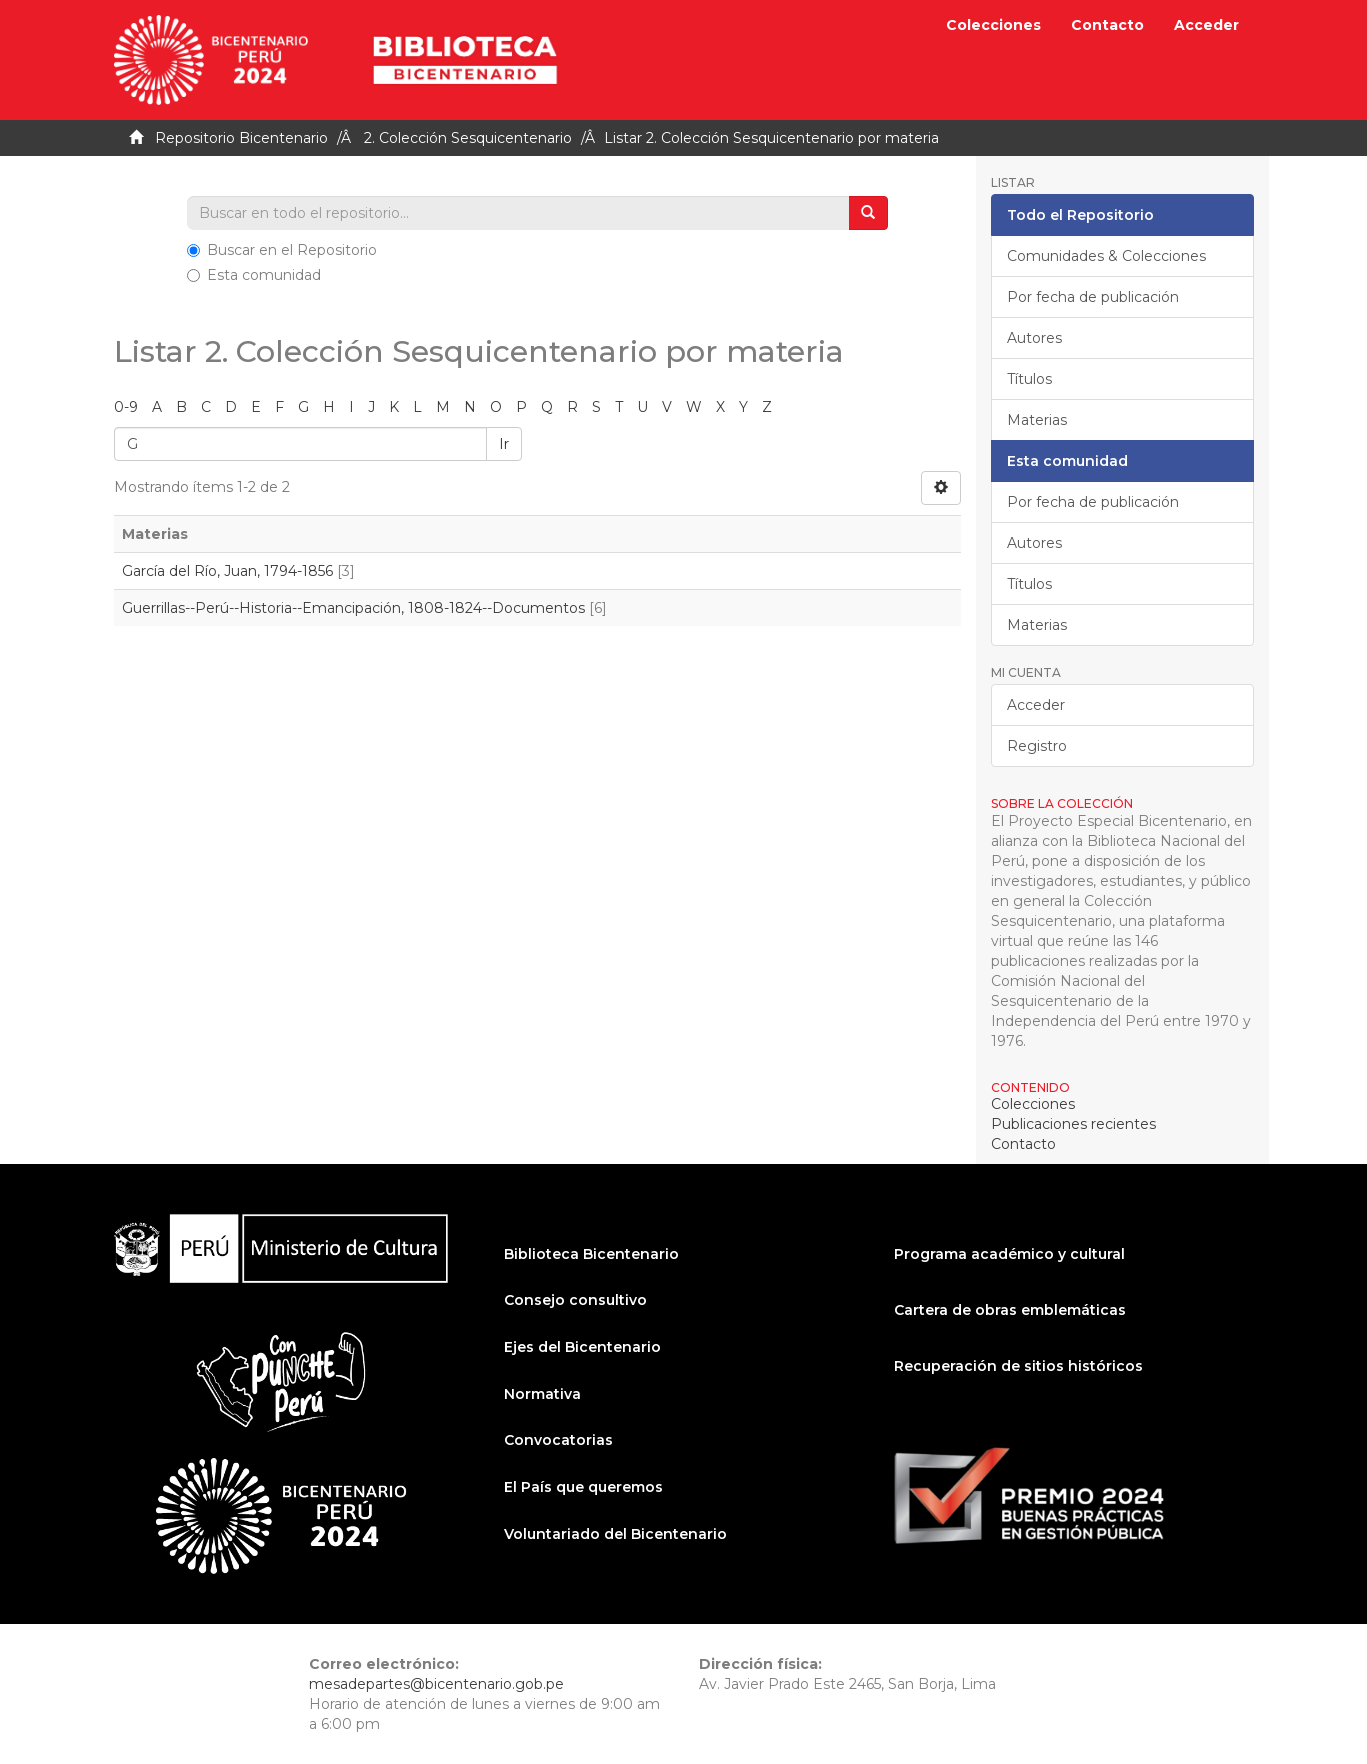 This screenshot has width=1367, height=1764. I want to click on Colecciones, so click(993, 25).